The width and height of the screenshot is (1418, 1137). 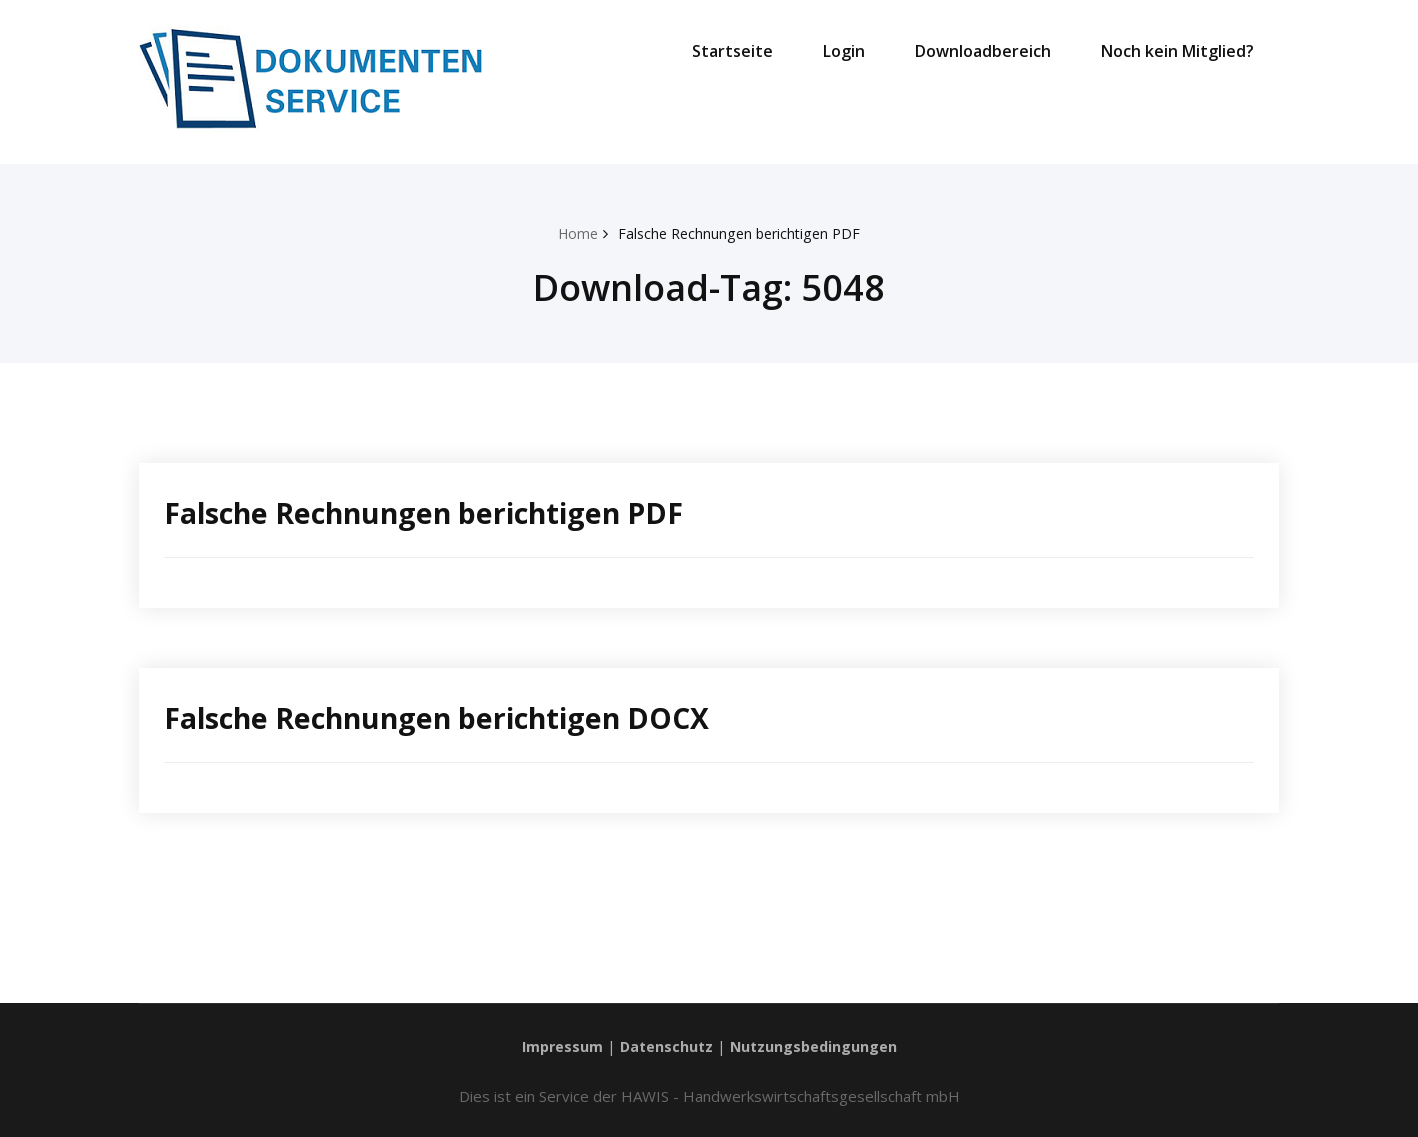 What do you see at coordinates (740, 233) in the screenshot?
I see `Falsche Rechnungen berichtigen PDF` at bounding box center [740, 233].